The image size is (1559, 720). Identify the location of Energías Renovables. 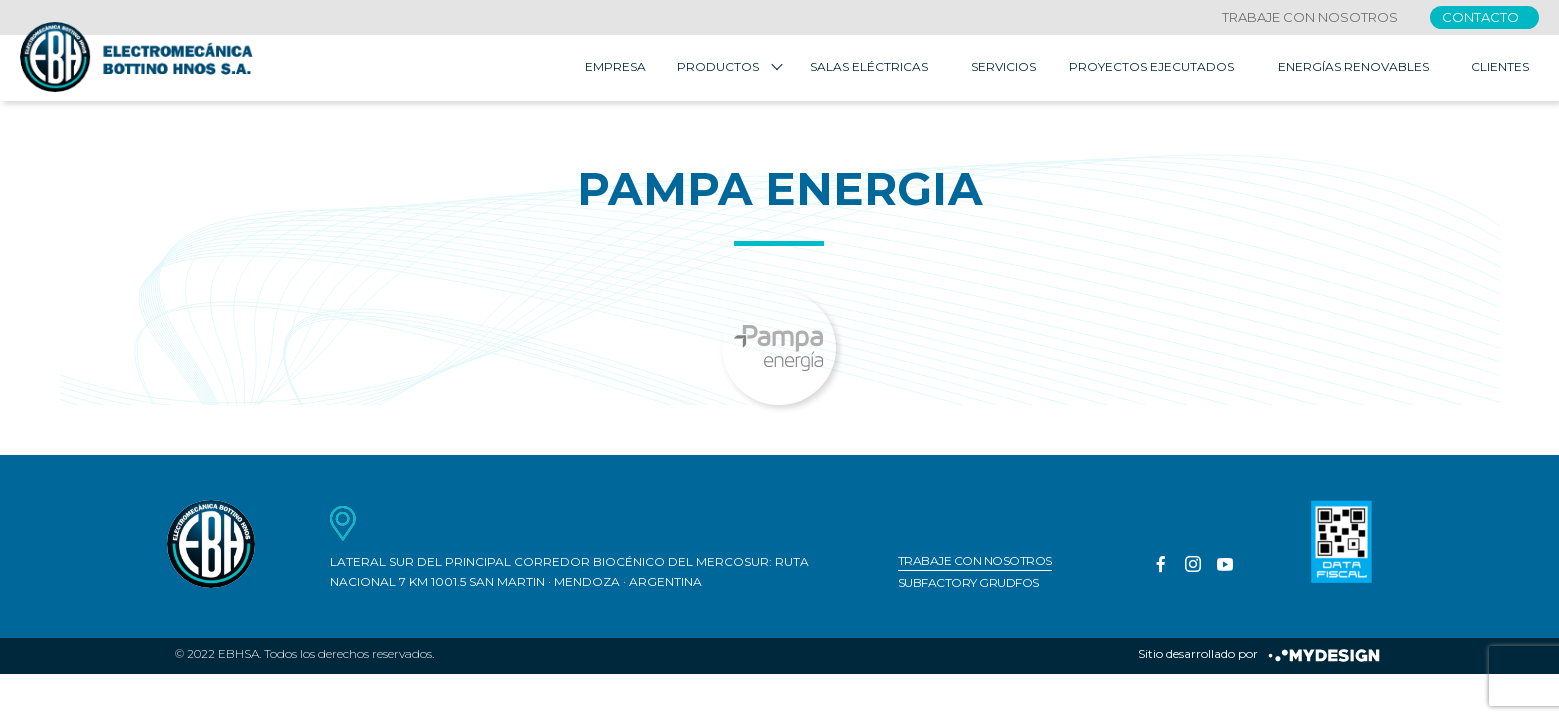
(1353, 69).